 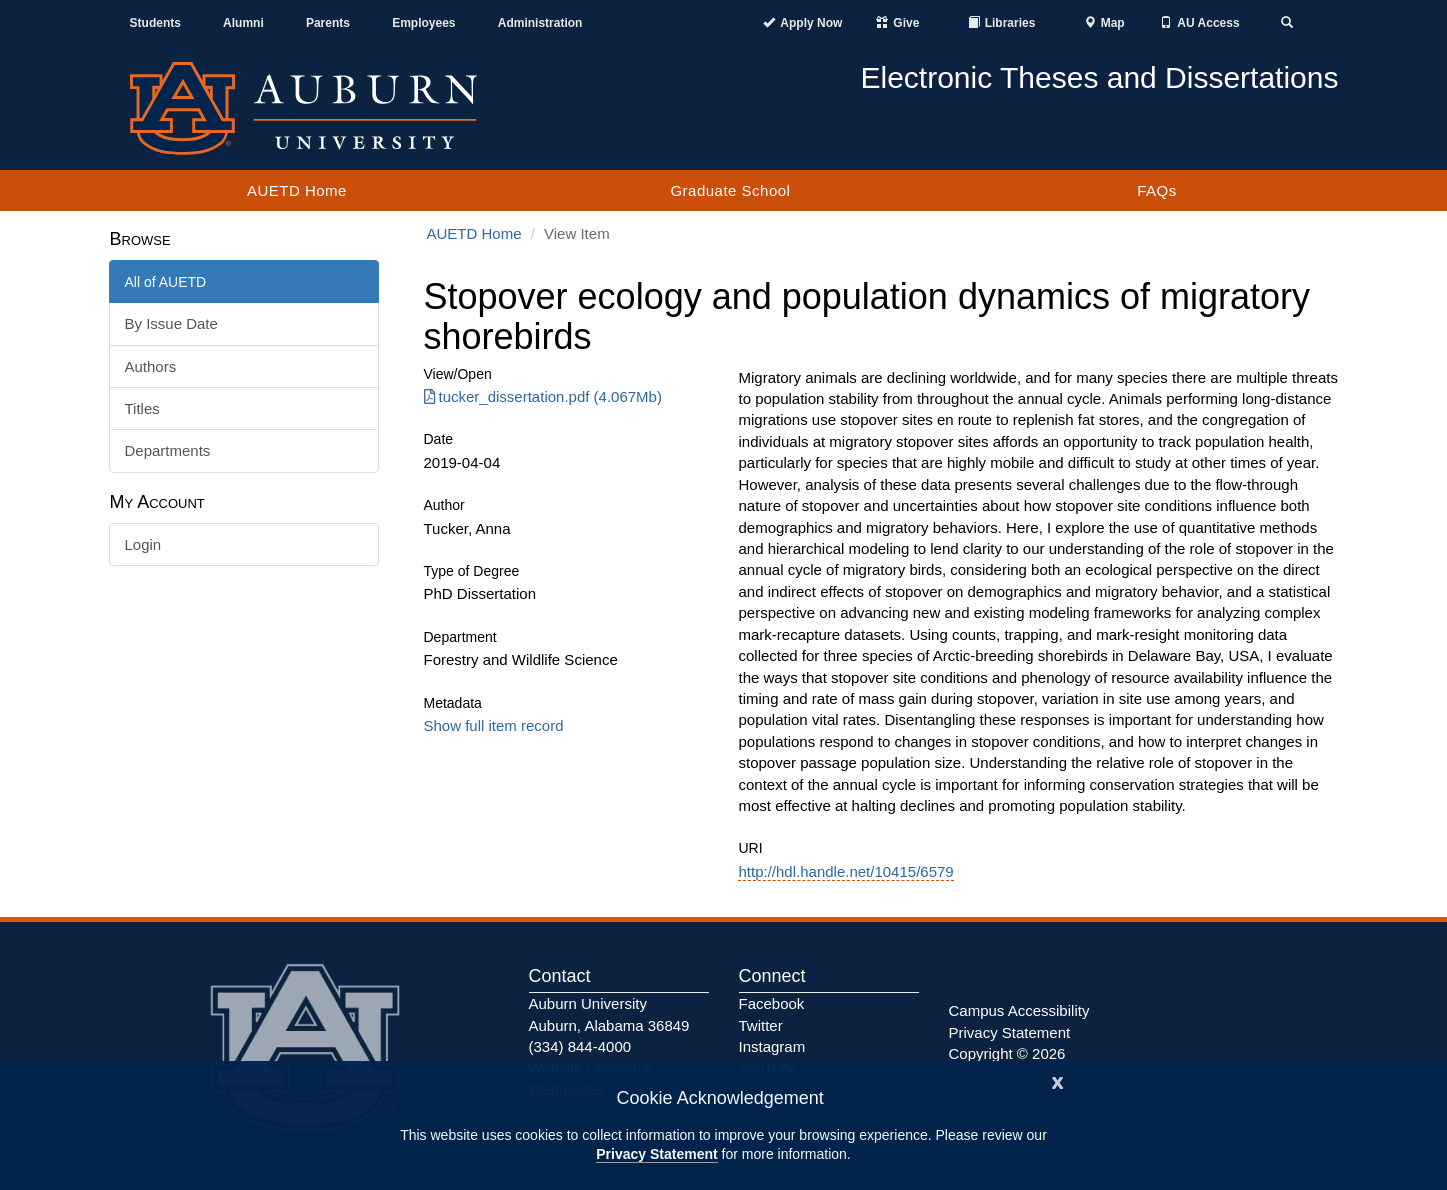 I want to click on (334) 844-4000, so click(x=580, y=1046).